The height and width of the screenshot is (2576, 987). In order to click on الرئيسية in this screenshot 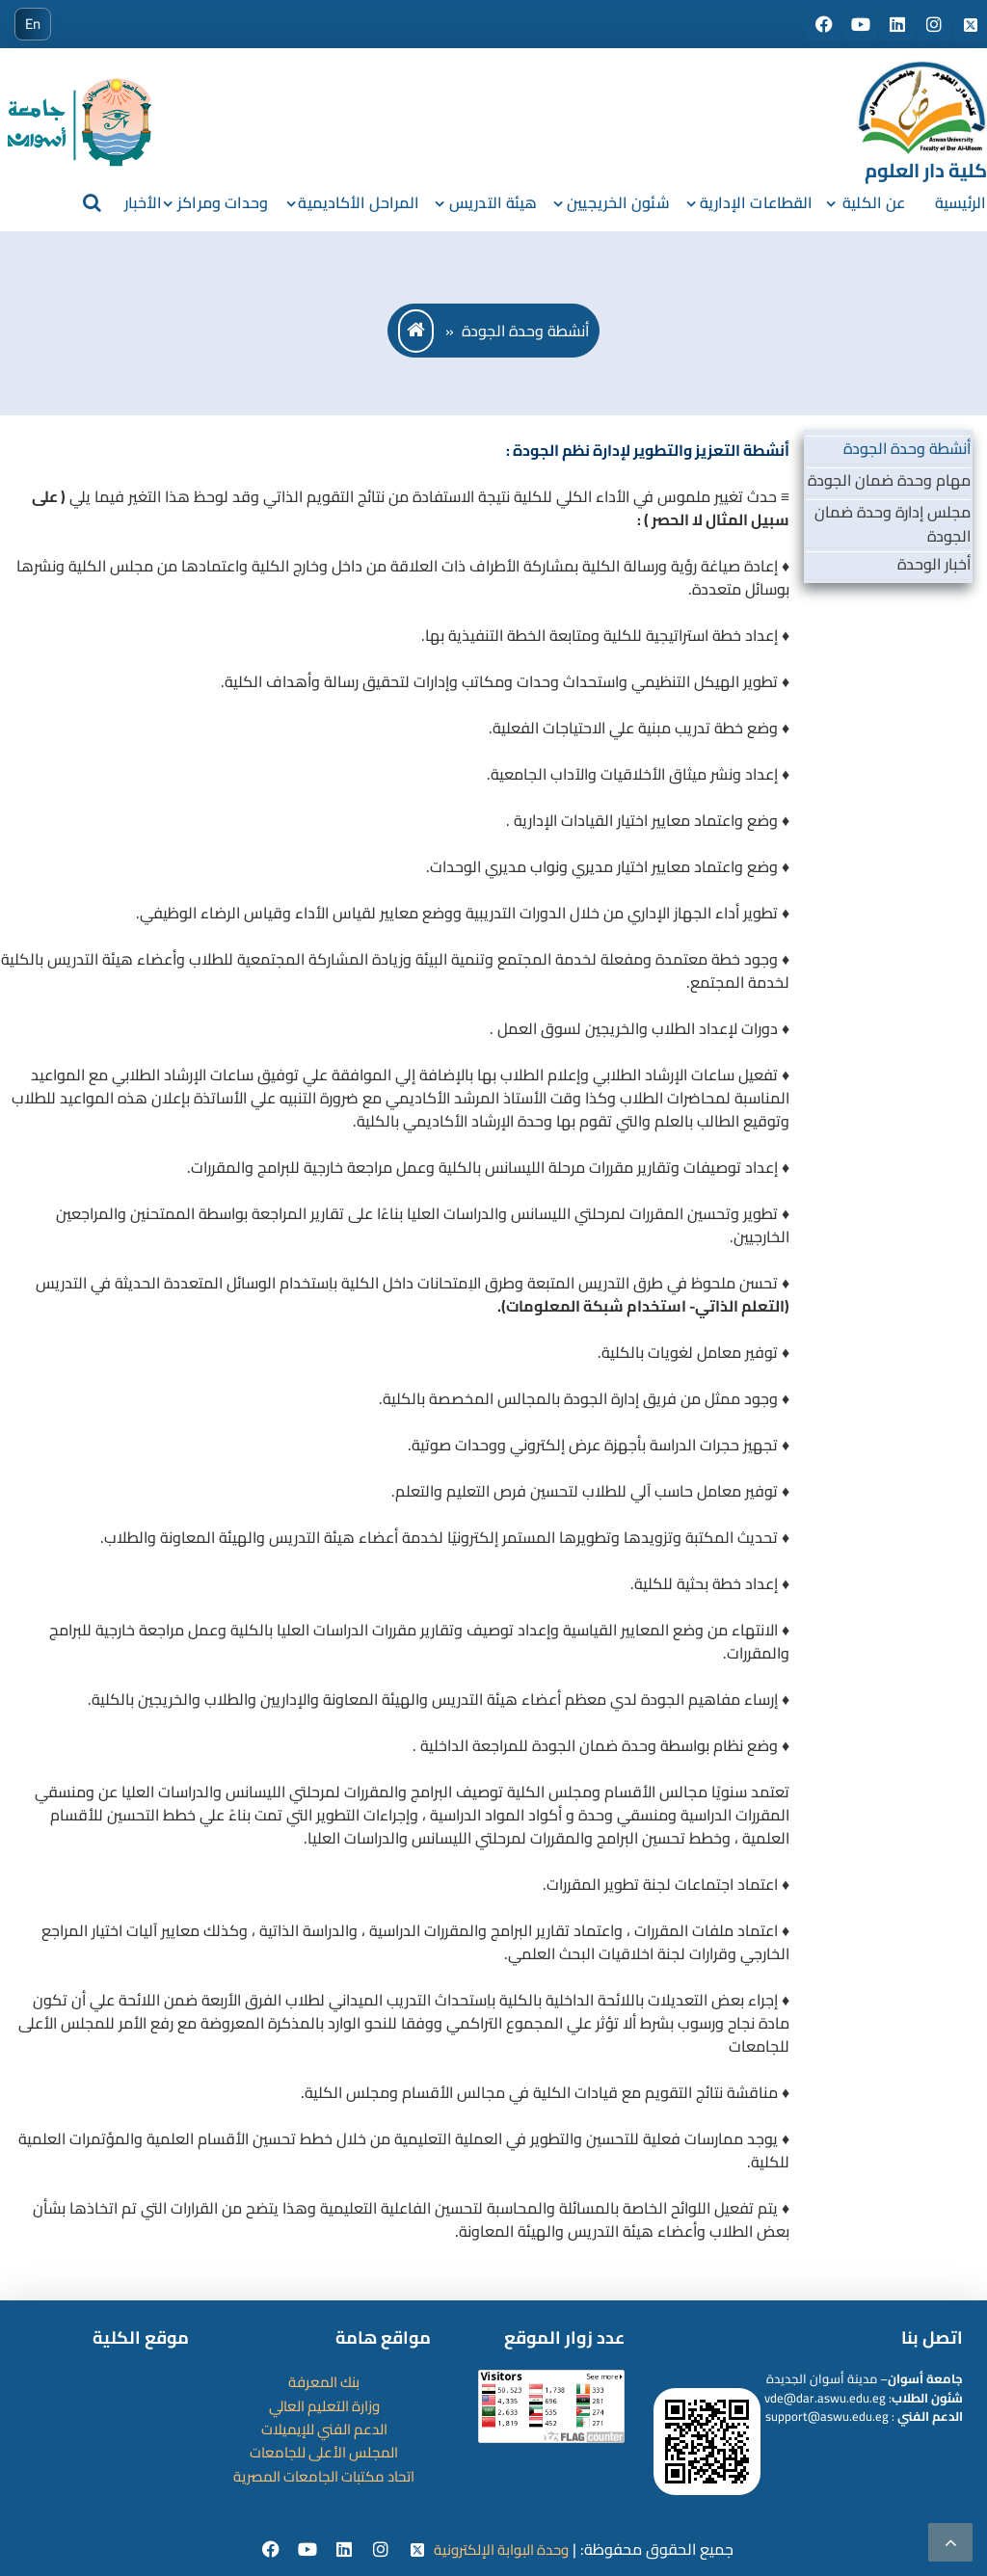, I will do `click(960, 202)`.